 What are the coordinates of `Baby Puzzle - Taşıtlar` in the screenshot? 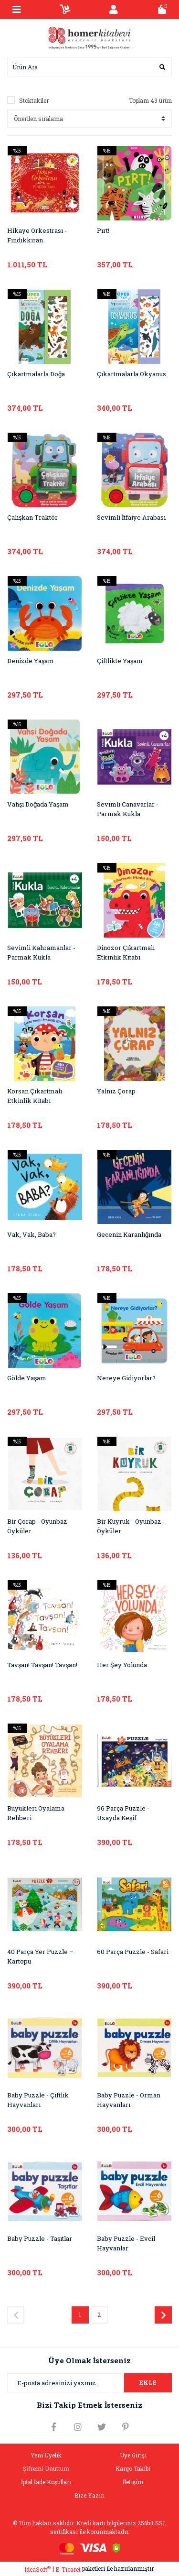 It's located at (39, 2238).